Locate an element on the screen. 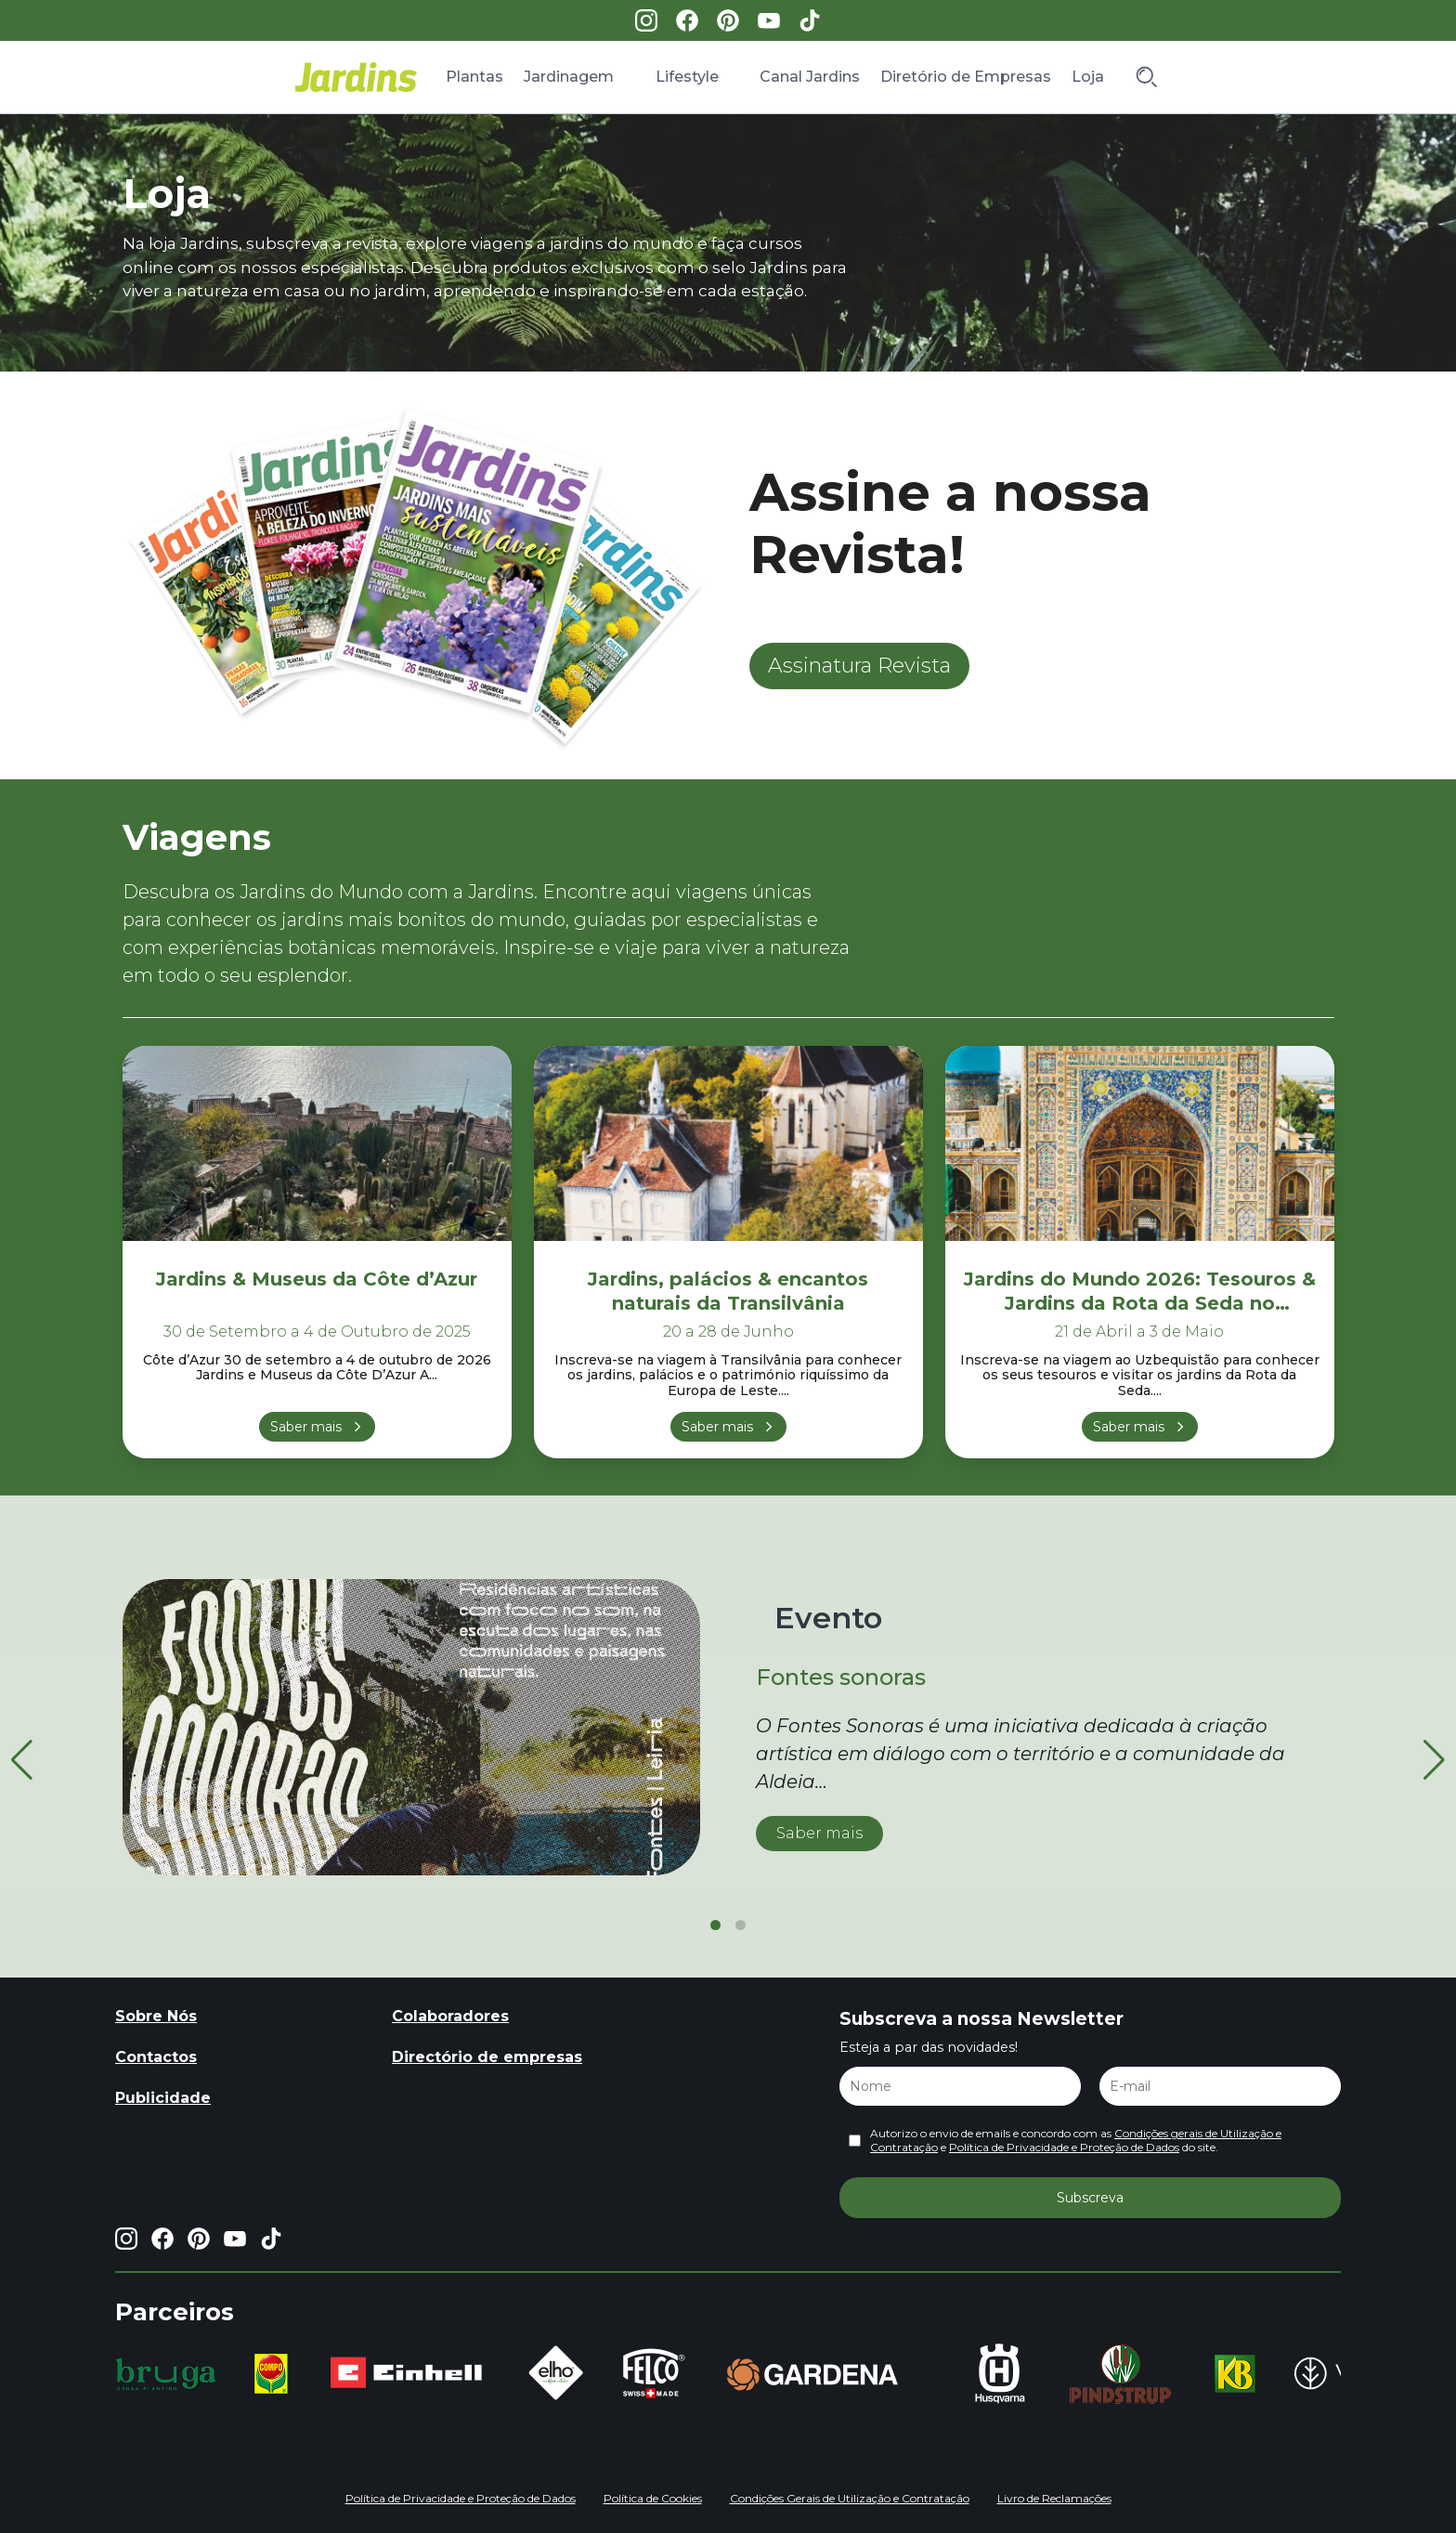 The width and height of the screenshot is (1456, 2533). Directório de empresas is located at coordinates (487, 2057).